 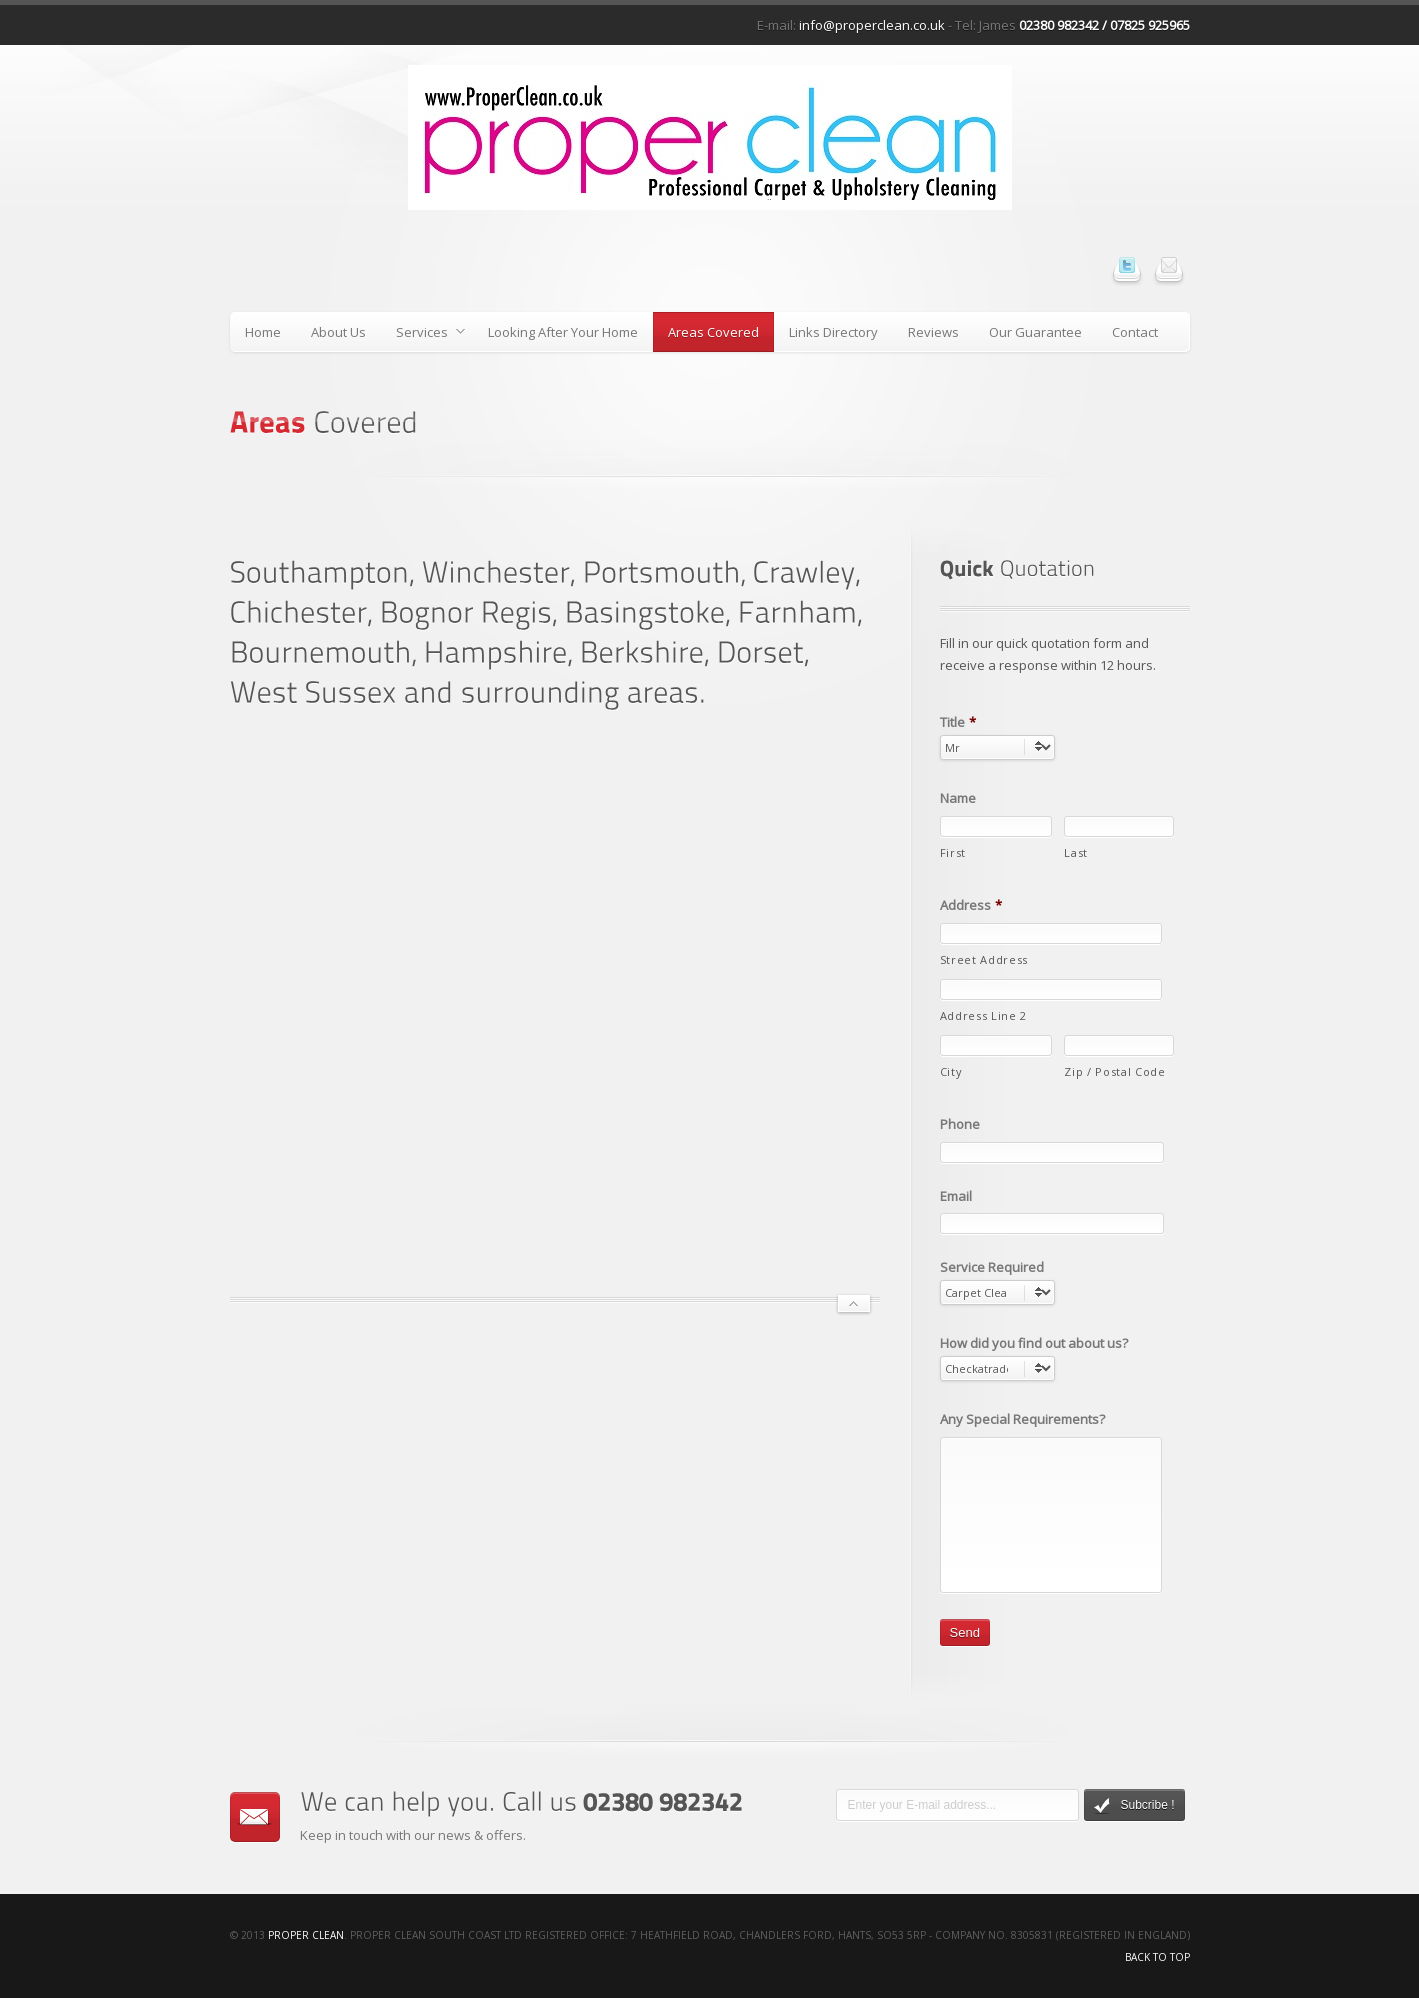 What do you see at coordinates (958, 722) in the screenshot?
I see `Title` at bounding box center [958, 722].